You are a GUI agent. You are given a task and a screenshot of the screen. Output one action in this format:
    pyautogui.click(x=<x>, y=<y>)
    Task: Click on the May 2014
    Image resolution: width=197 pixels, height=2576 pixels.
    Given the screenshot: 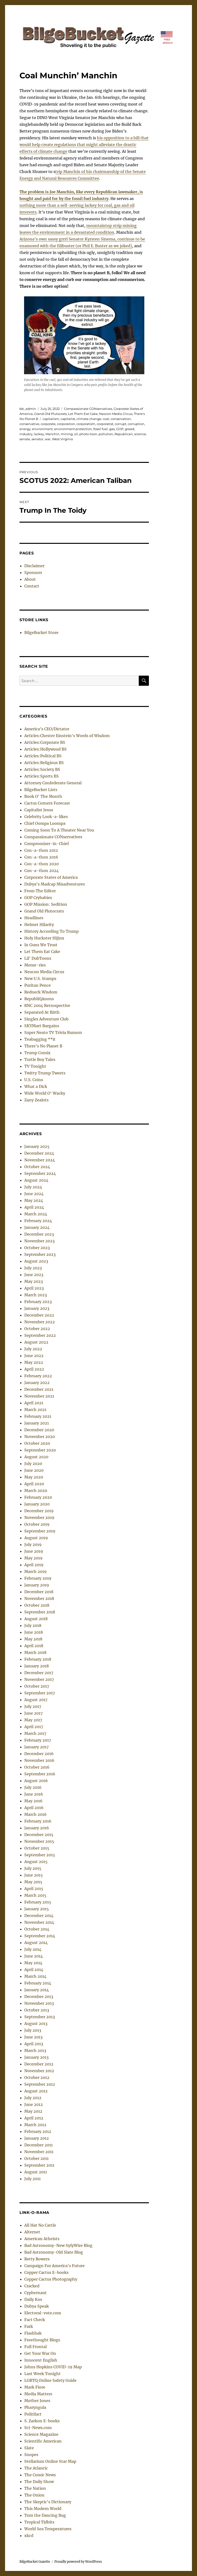 What is the action you would take?
    pyautogui.click(x=33, y=1962)
    